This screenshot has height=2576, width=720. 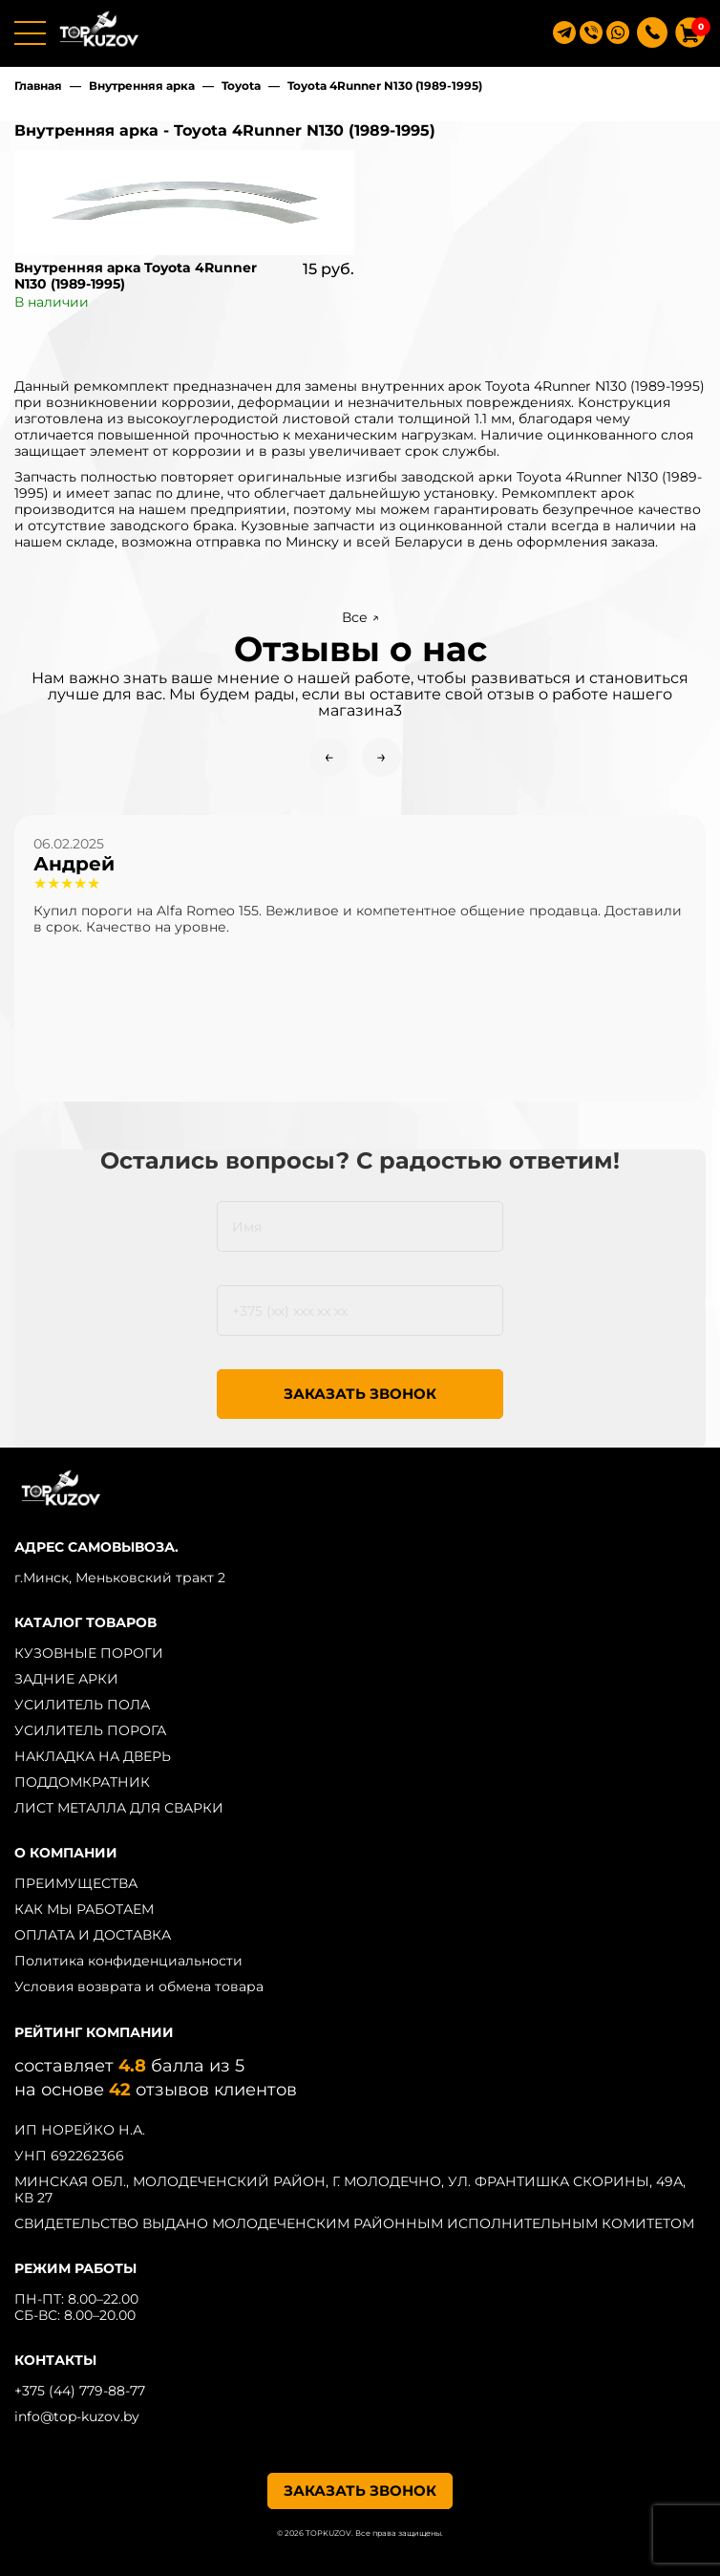 I want to click on info@top-kuzov.by, so click(x=76, y=2416).